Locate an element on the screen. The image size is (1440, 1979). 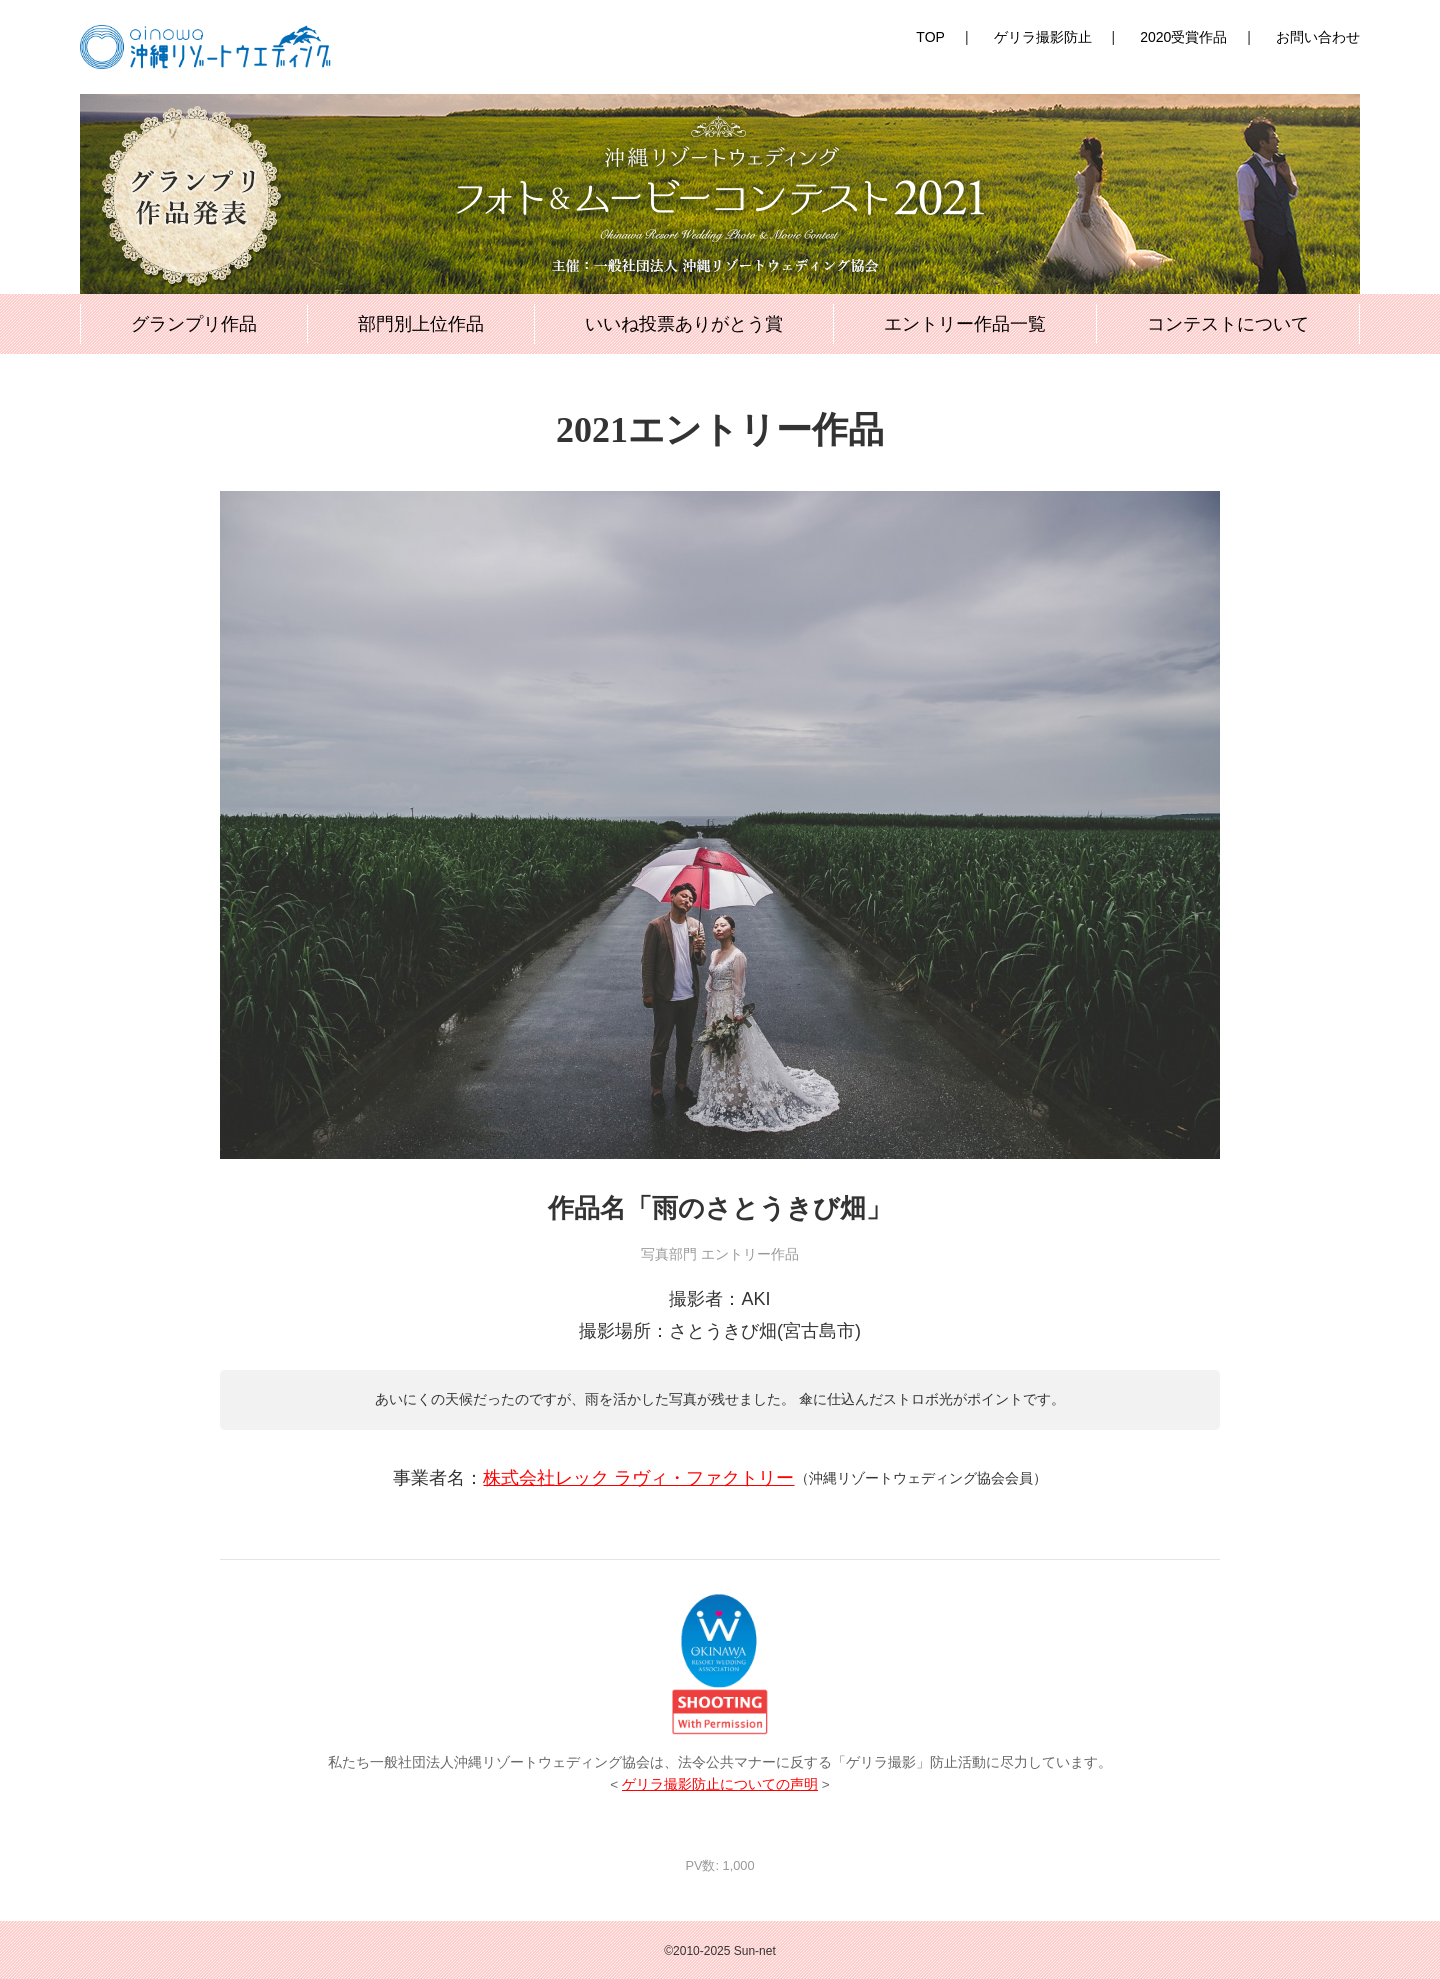
株式会社レック ラヴィ・ファクトリー is located at coordinates (638, 1478).